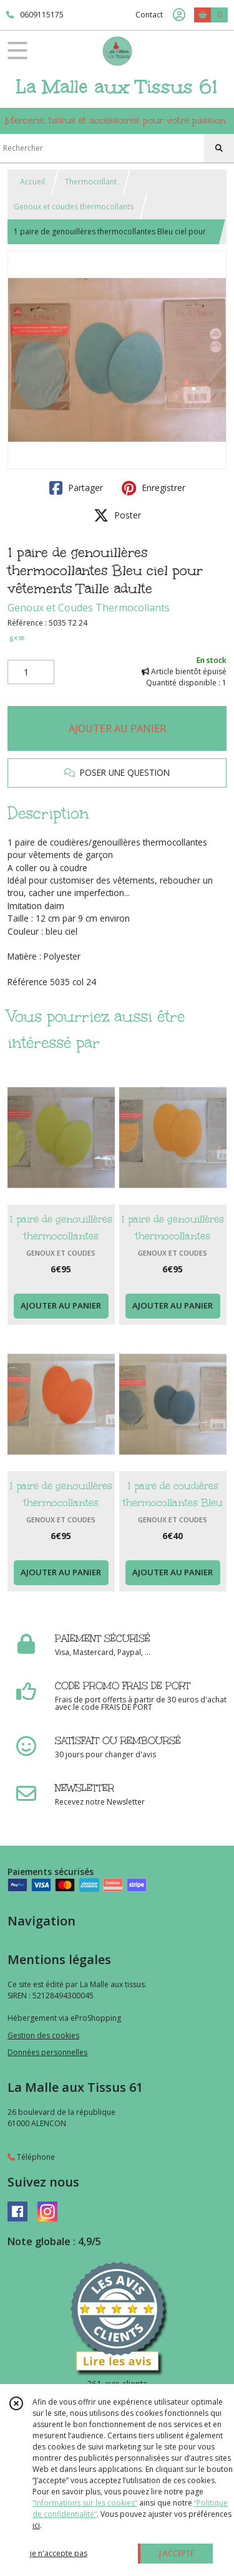  Describe the element at coordinates (179, 15) in the screenshot. I see `[Espace client]` at that location.